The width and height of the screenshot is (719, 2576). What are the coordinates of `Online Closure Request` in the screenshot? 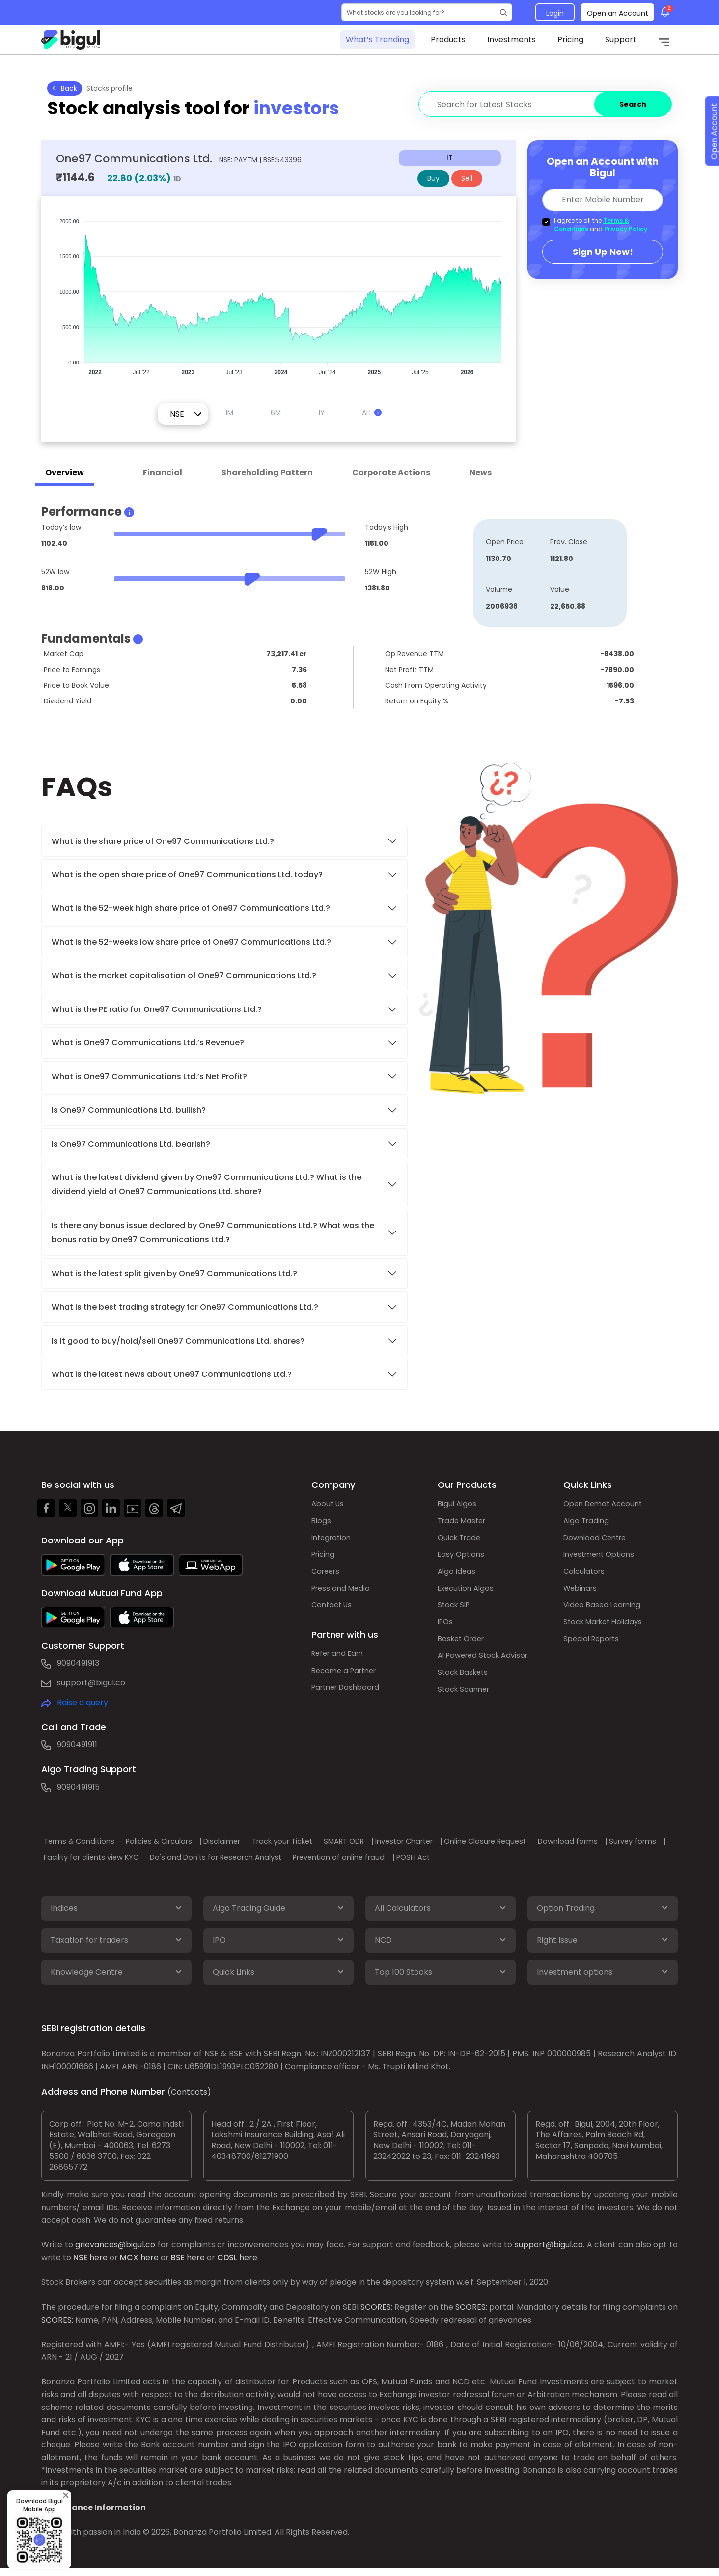 It's located at (549, 1841).